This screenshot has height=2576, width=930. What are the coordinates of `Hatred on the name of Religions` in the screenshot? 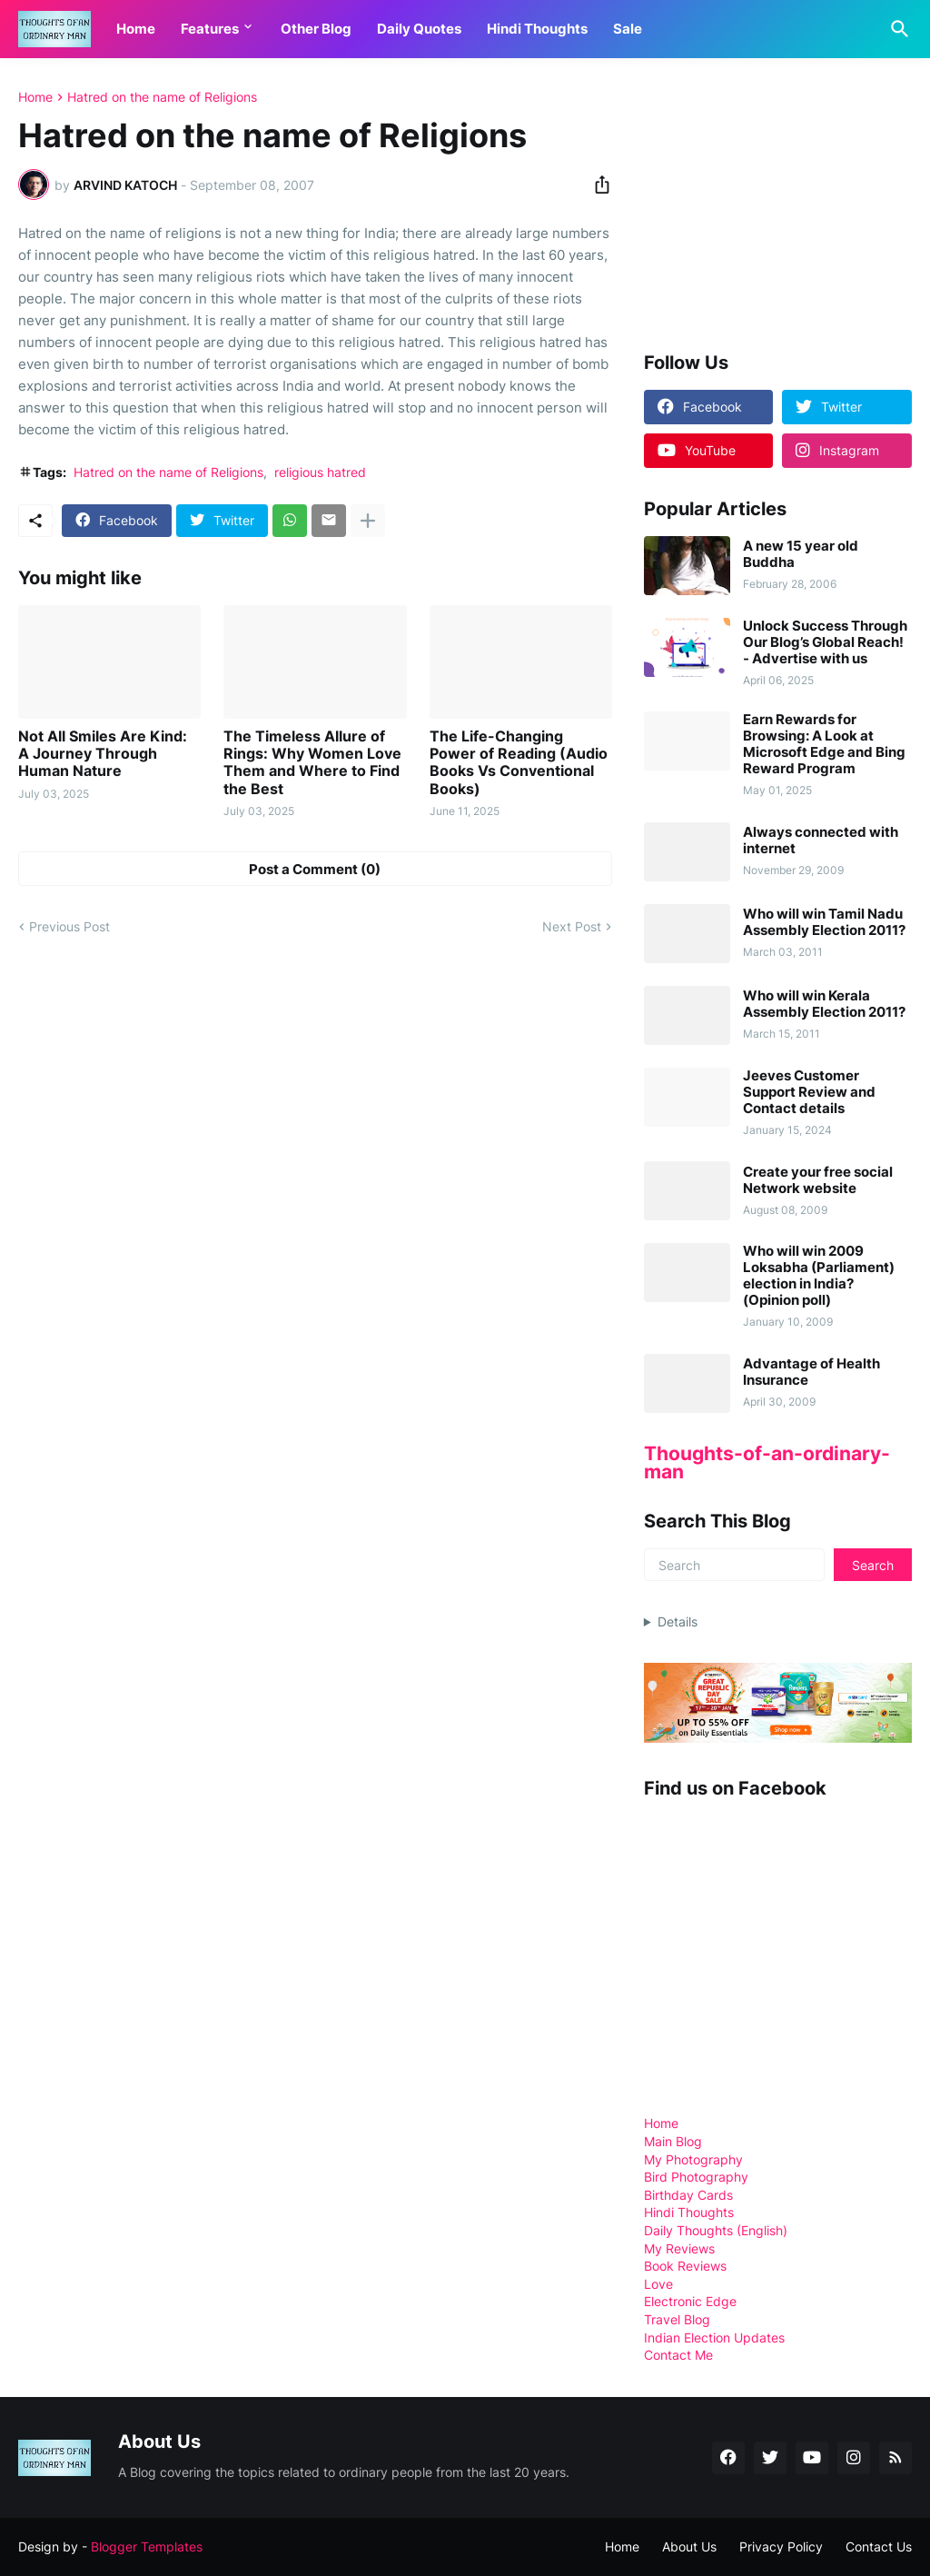 It's located at (162, 97).